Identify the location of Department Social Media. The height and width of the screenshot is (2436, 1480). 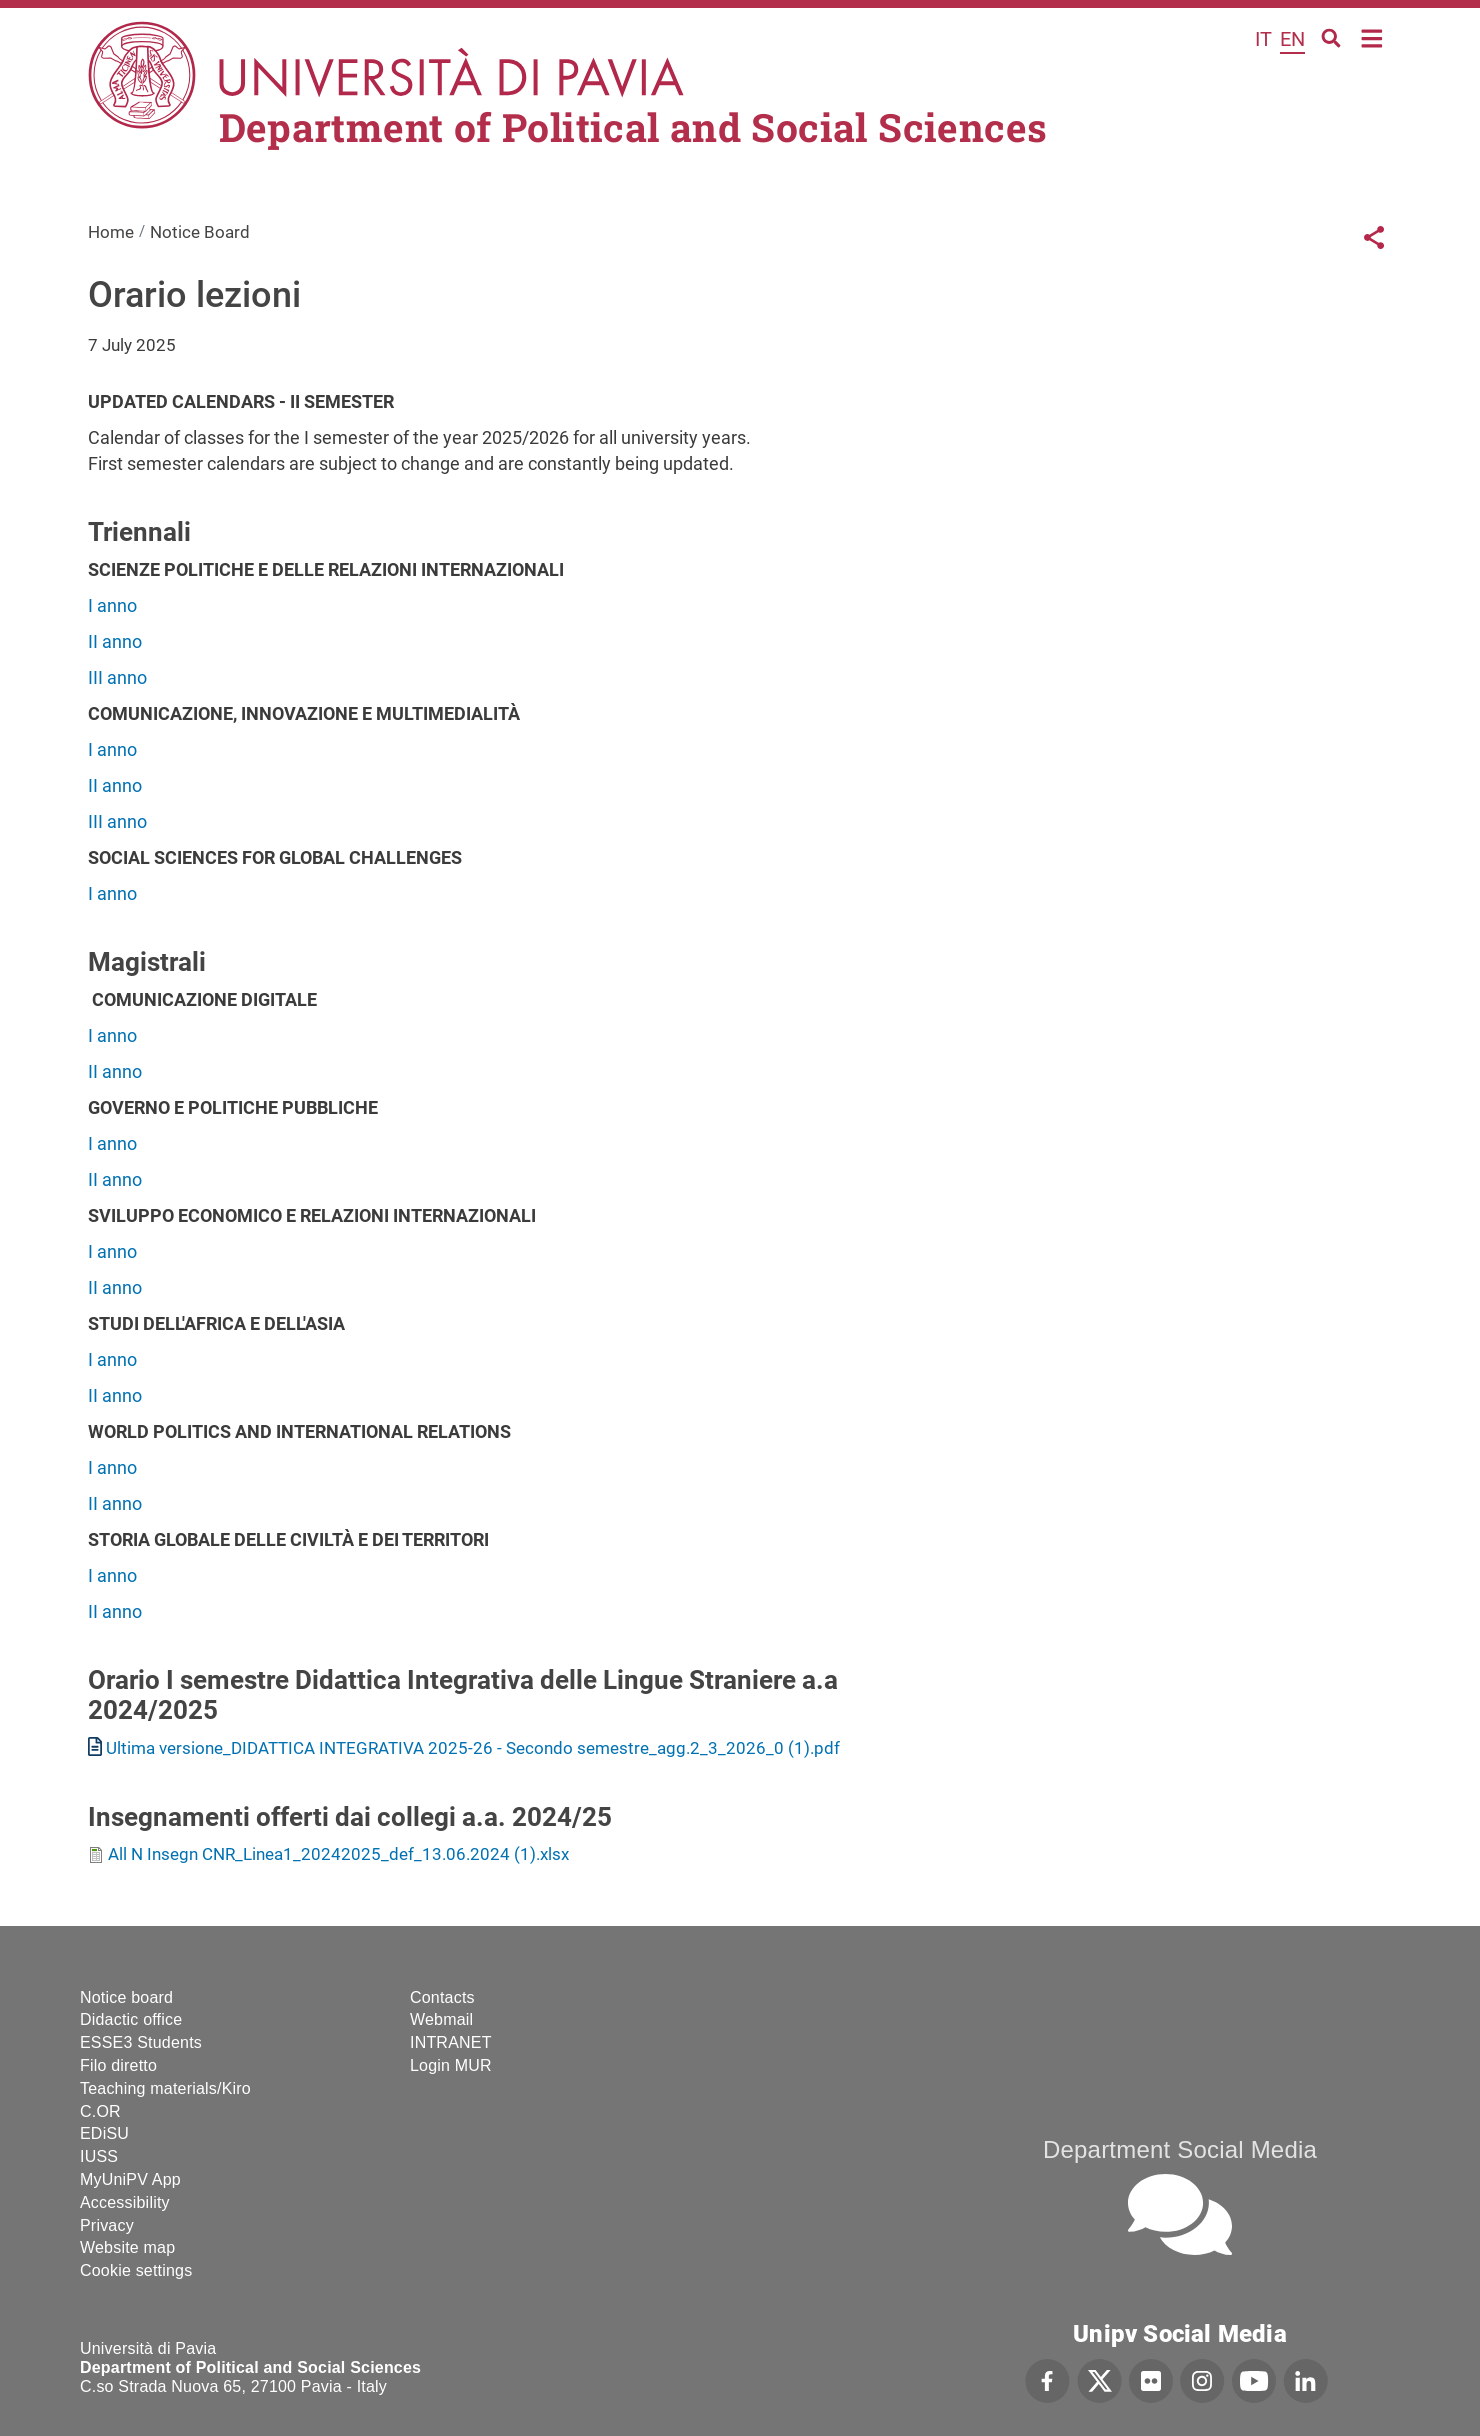
(1180, 2149).